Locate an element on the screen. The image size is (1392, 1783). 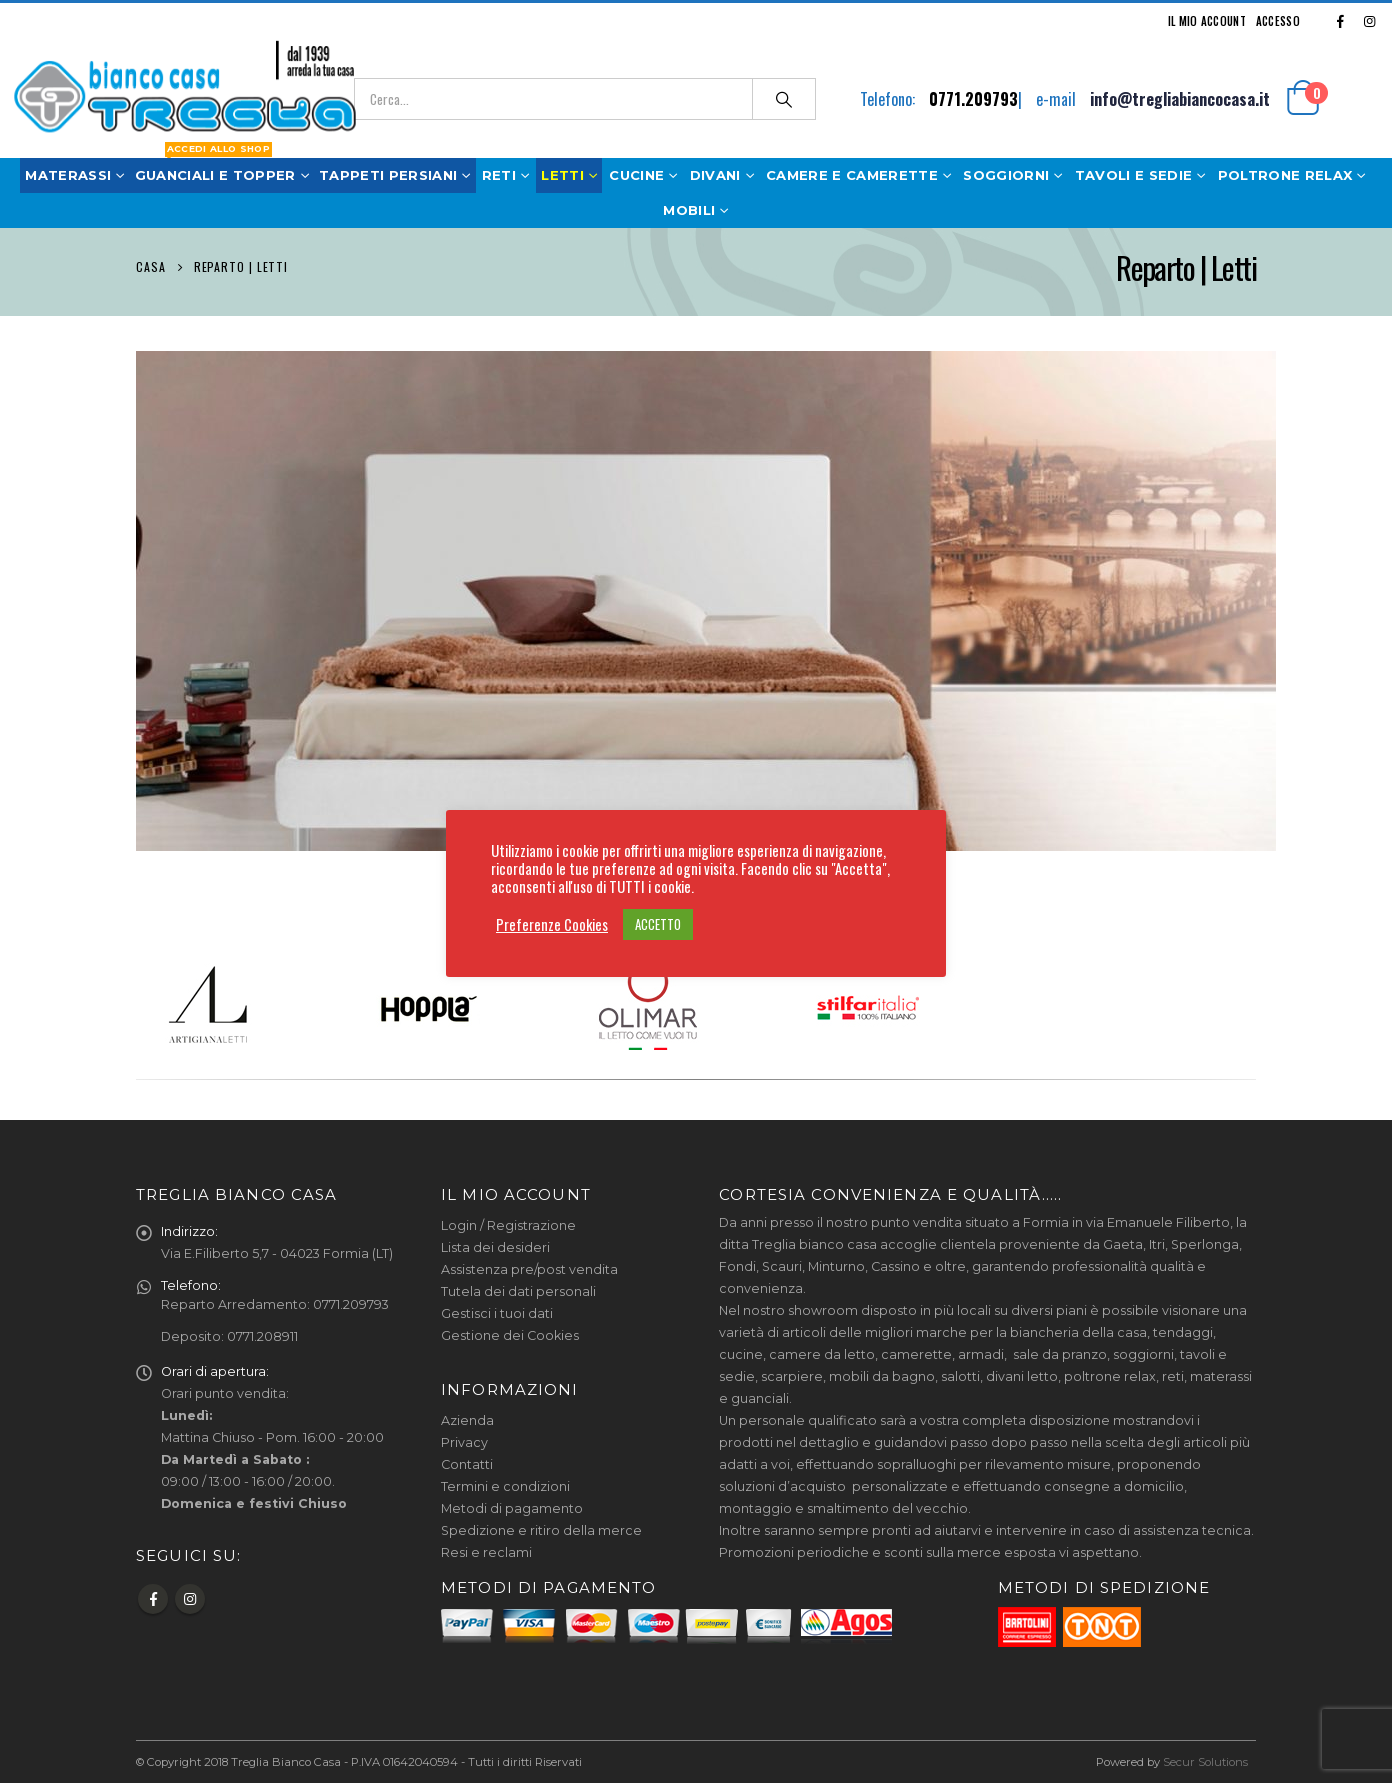
Spedizione e ritiro della merce is located at coordinates (541, 1530).